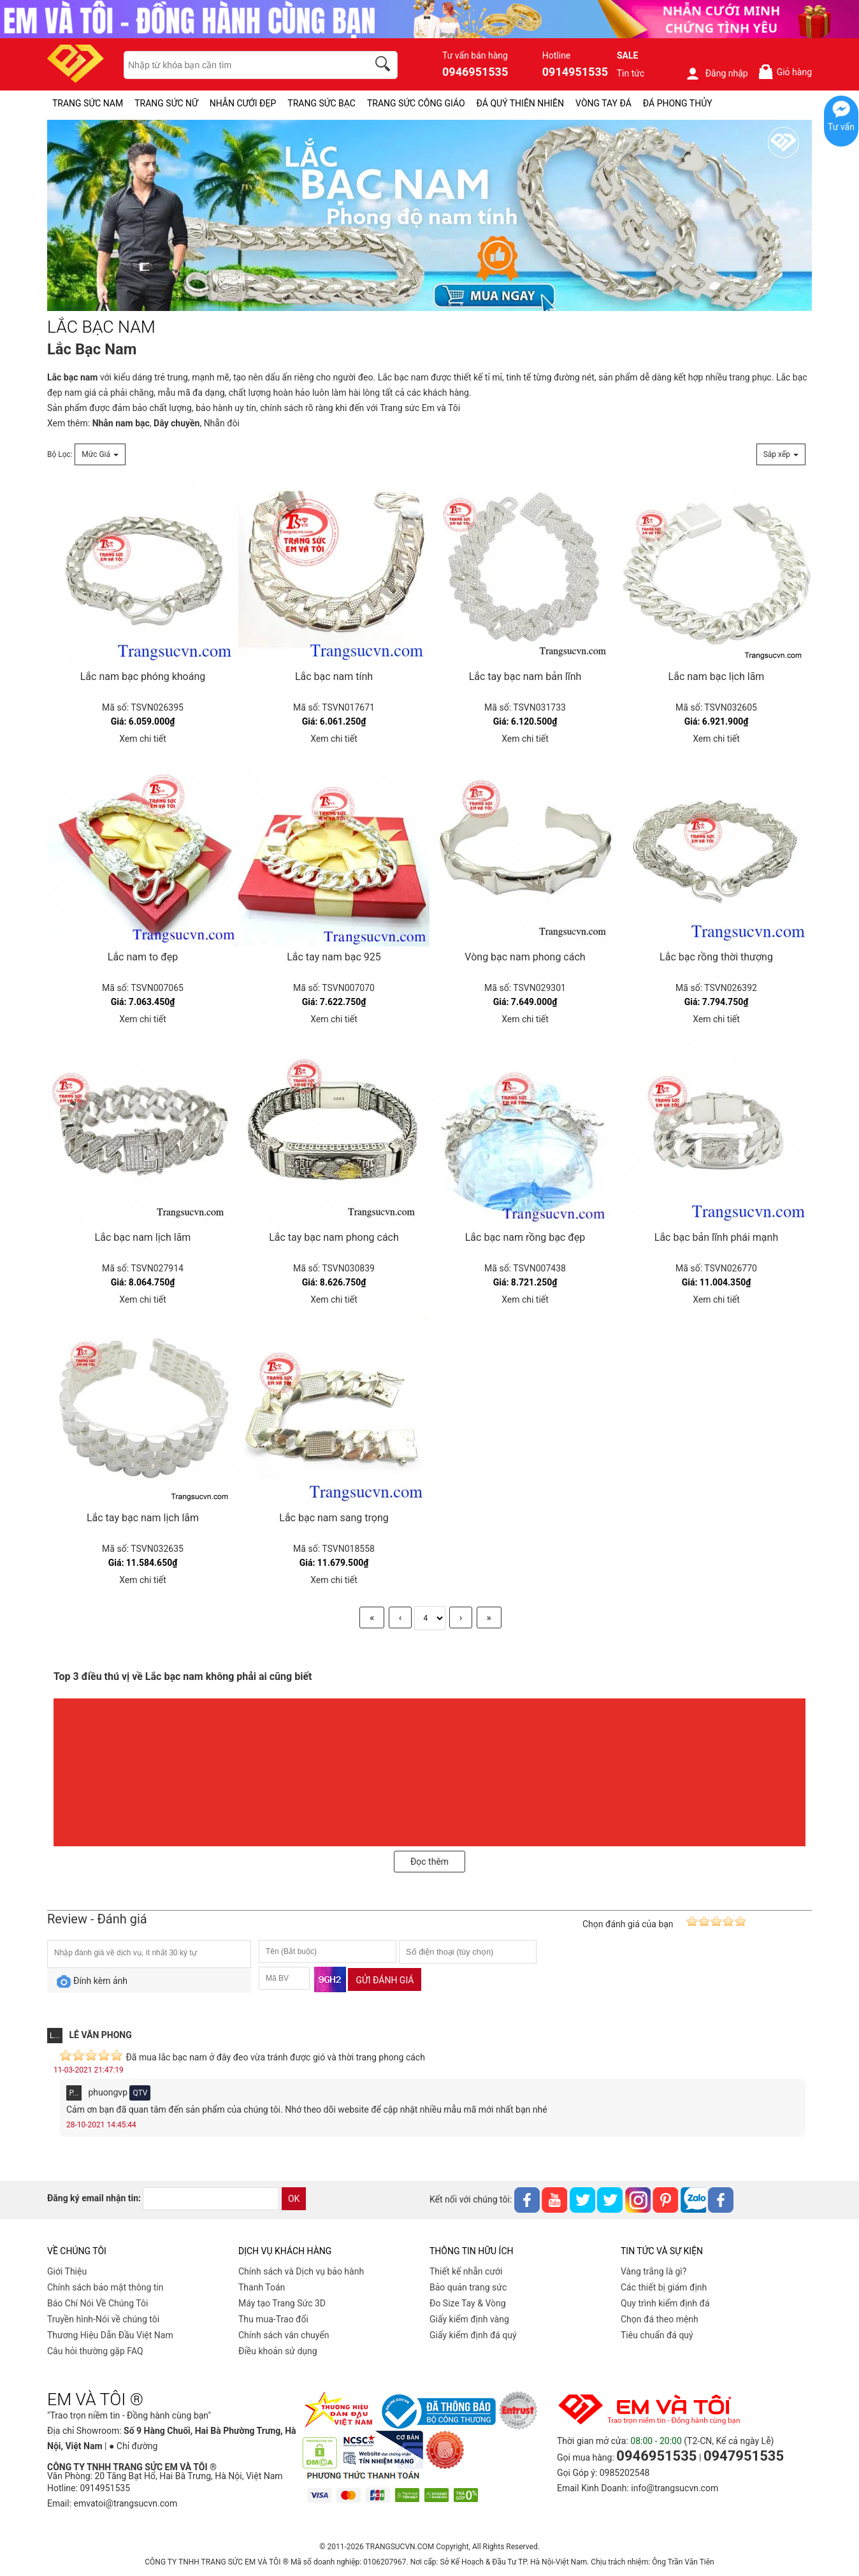 The height and width of the screenshot is (2576, 859). I want to click on Vàng trắng là gì?, so click(653, 2271).